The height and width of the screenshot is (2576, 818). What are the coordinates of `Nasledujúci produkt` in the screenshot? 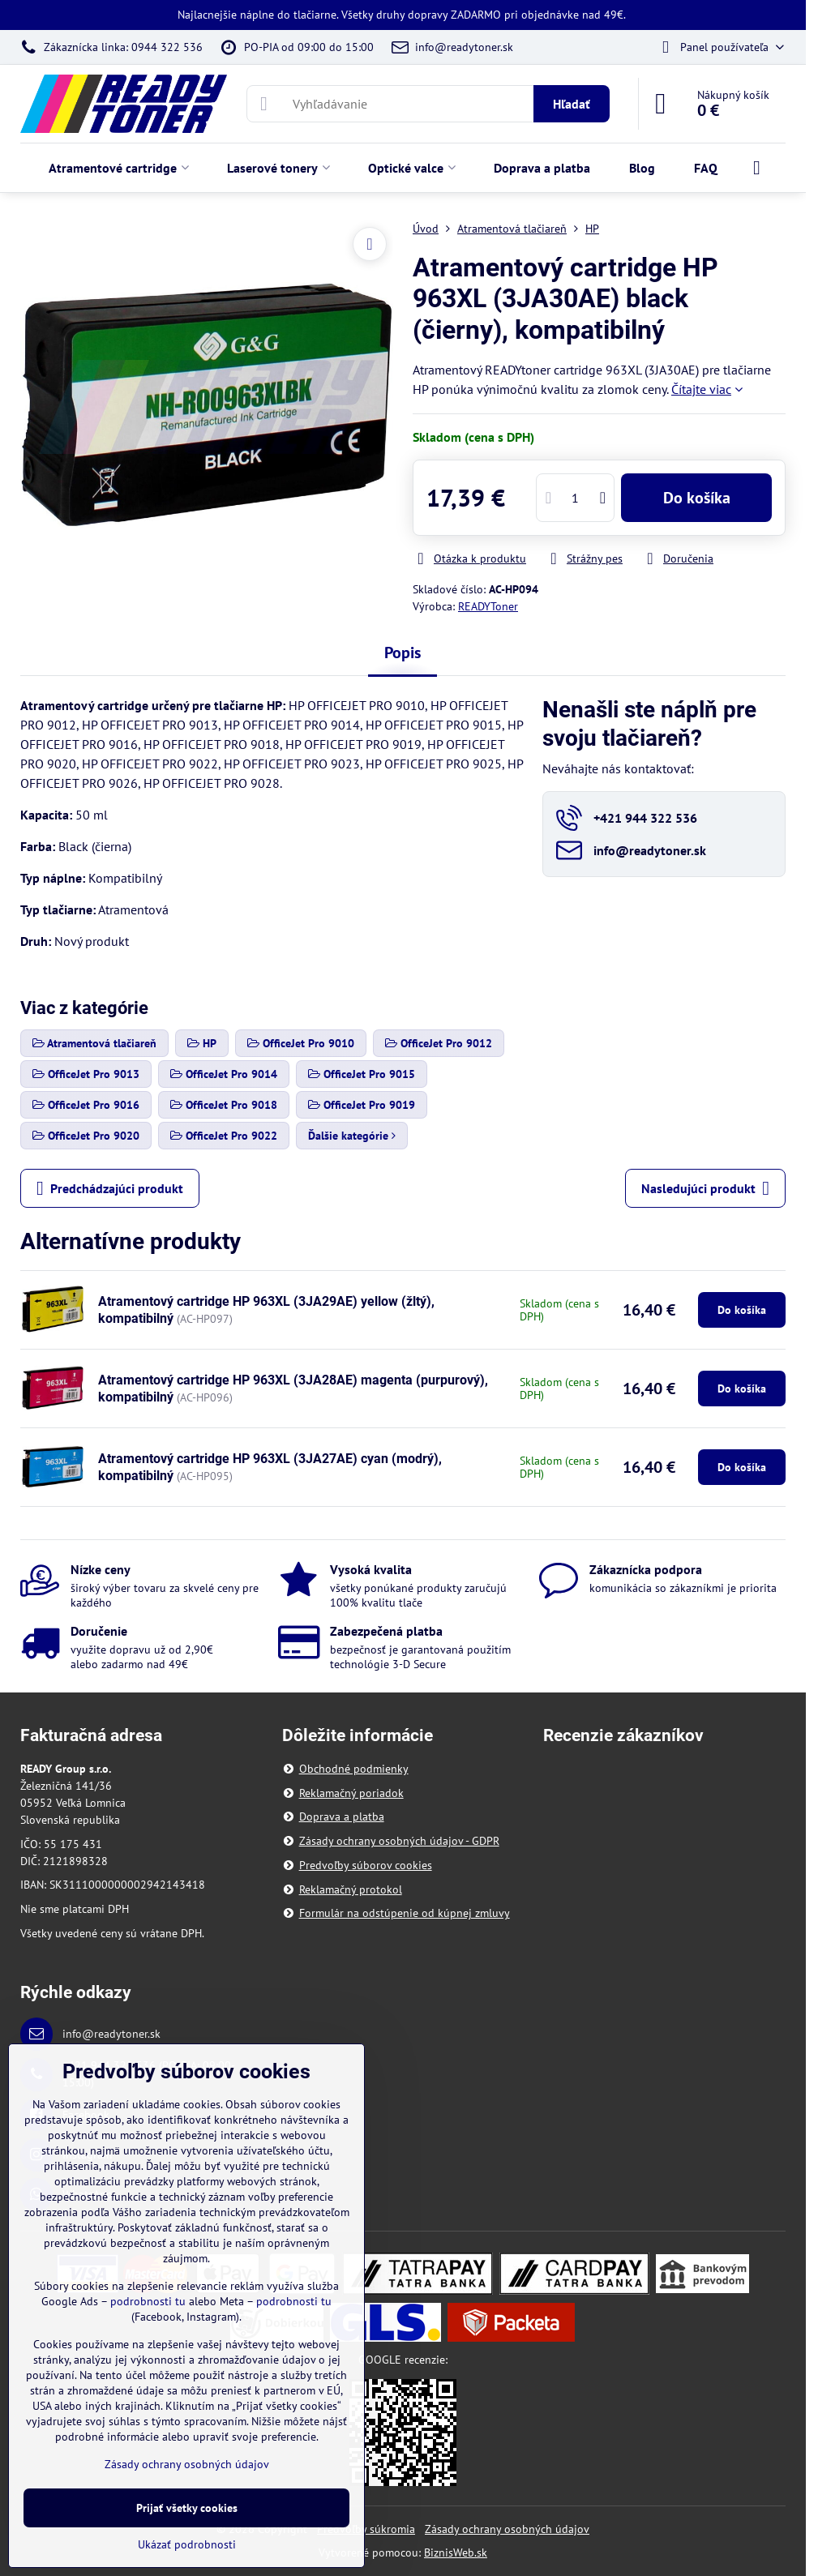 It's located at (705, 1188).